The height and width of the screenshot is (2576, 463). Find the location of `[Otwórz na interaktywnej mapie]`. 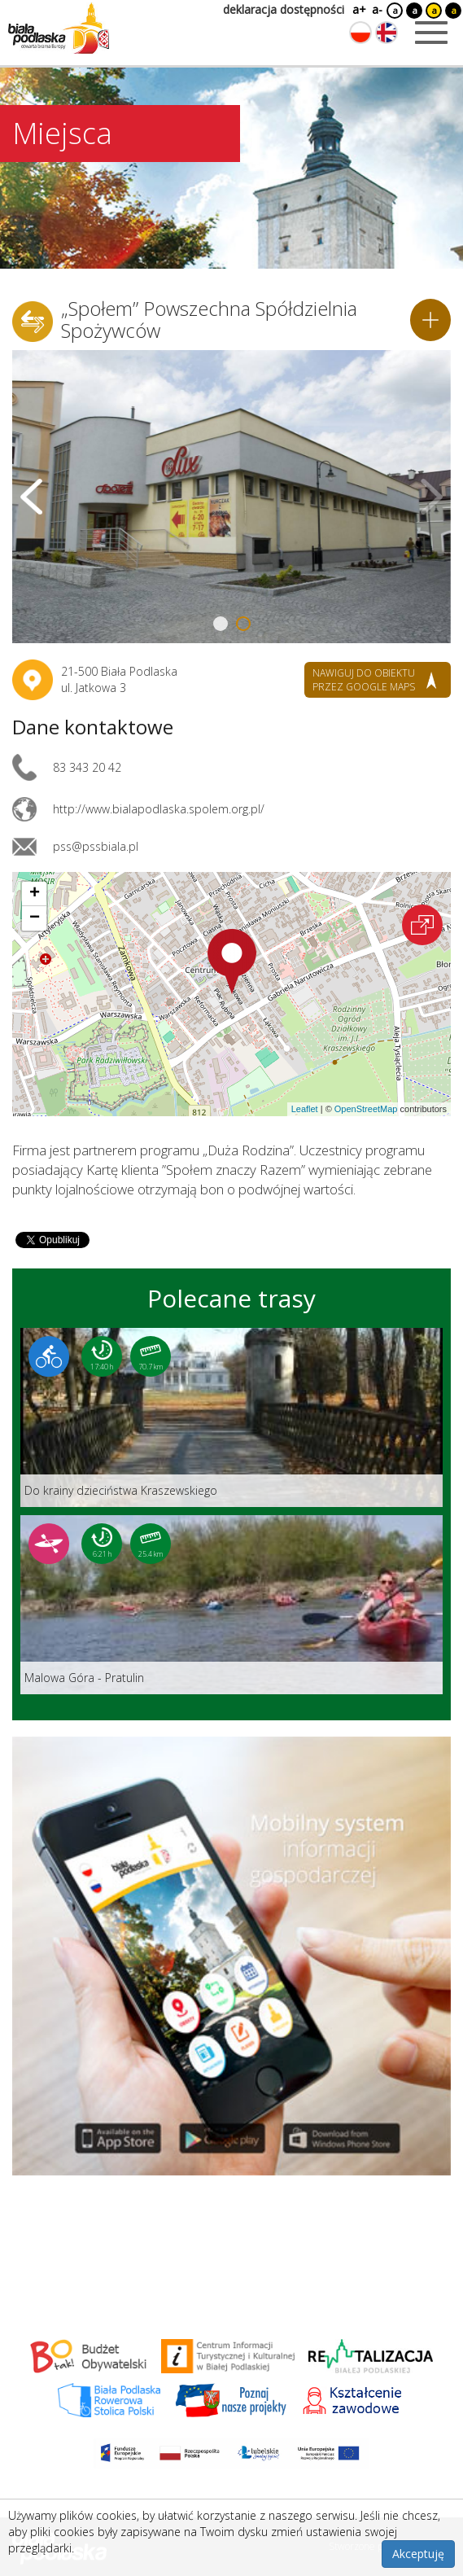

[Otwórz na interaktywnej mapie] is located at coordinates (422, 925).